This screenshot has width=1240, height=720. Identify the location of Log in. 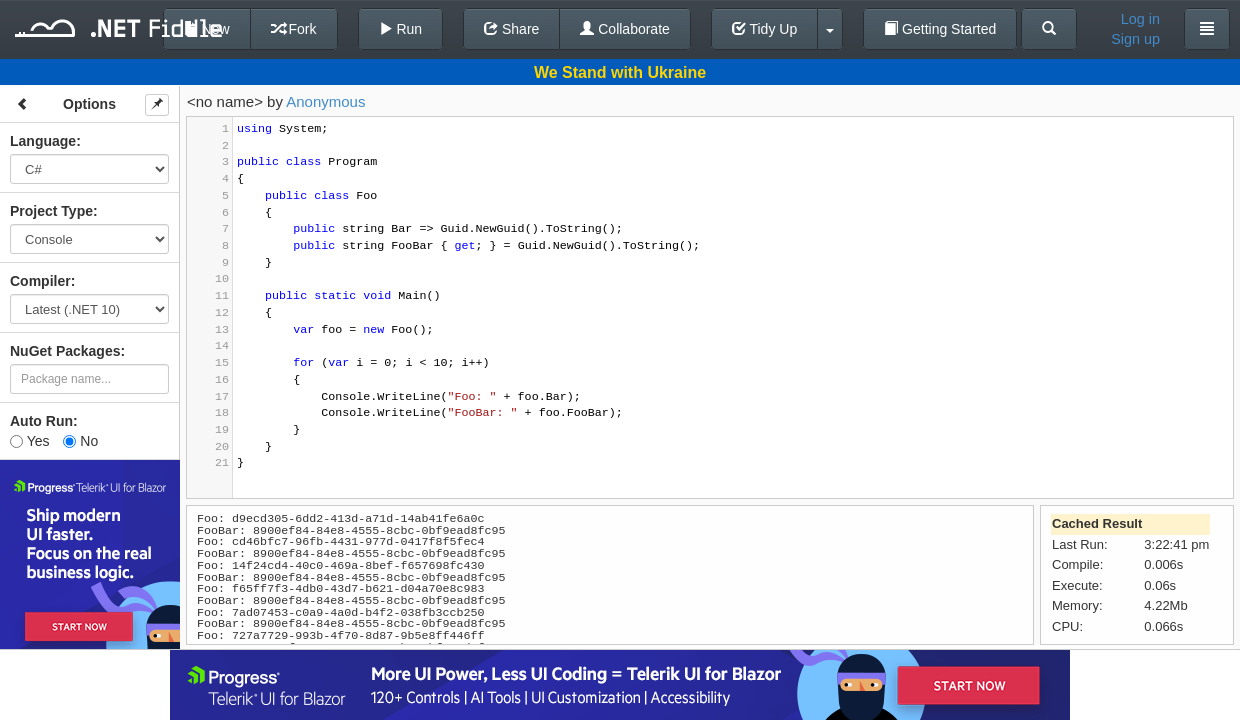
(1140, 19).